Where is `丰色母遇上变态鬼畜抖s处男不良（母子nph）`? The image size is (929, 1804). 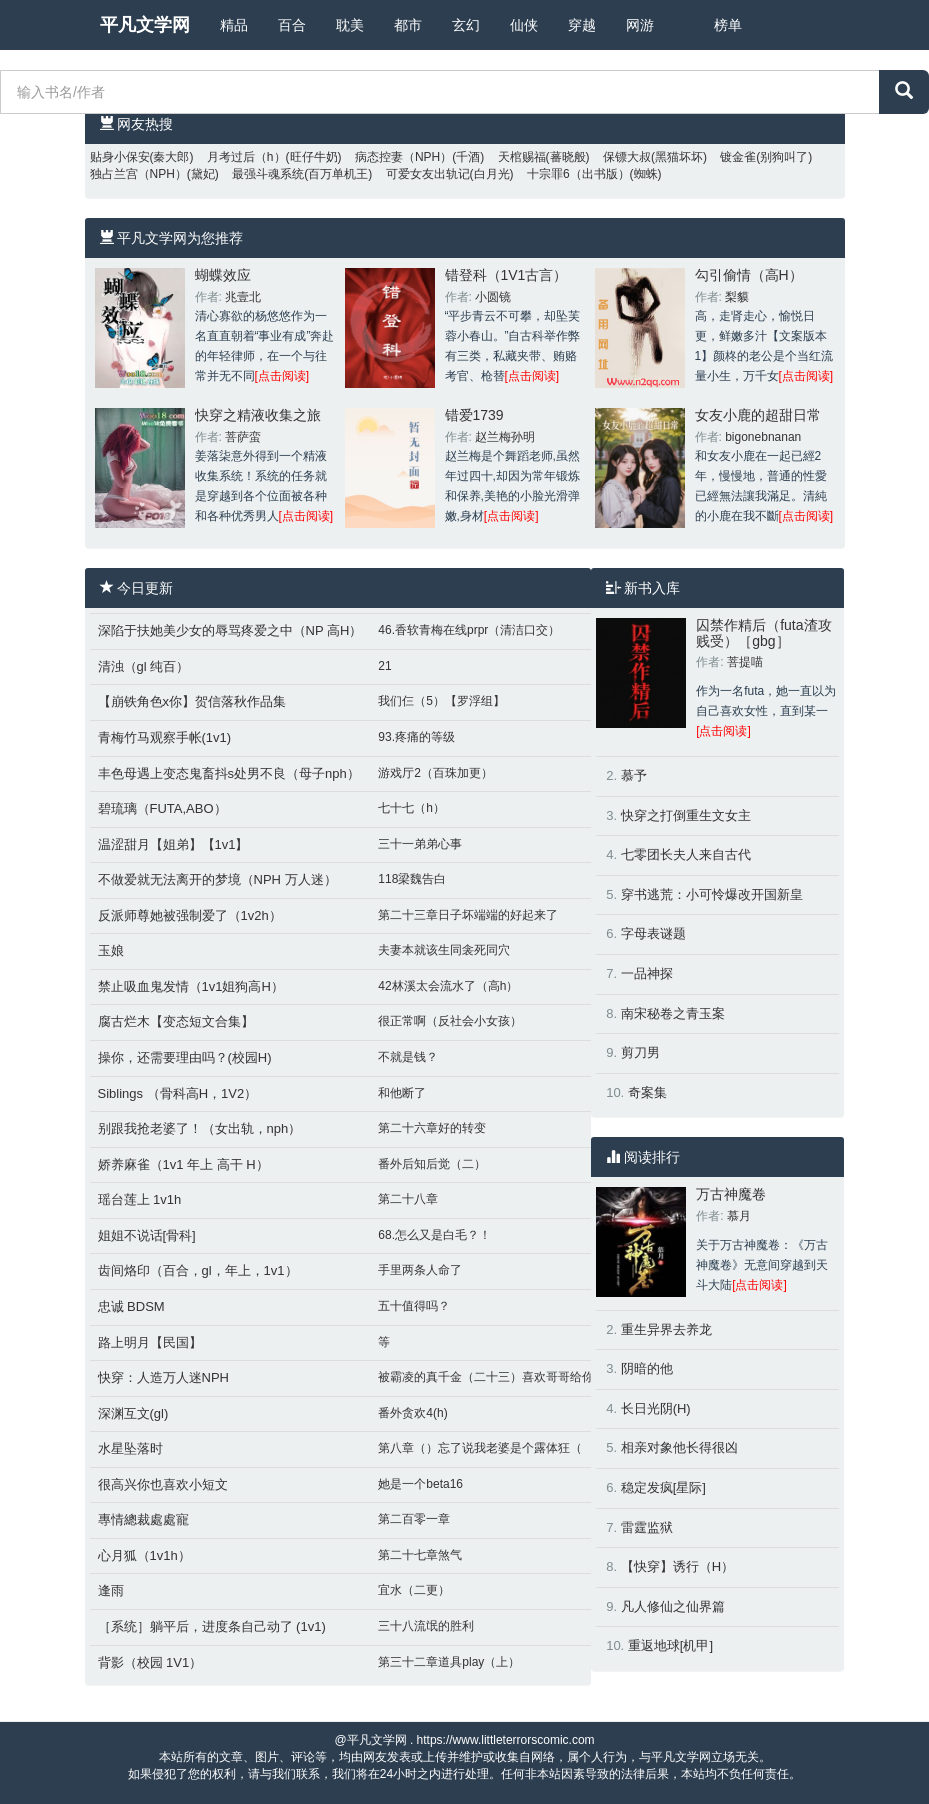
丰色母遇上变态鬼畜抖s处男不良（母子nph） is located at coordinates (229, 773).